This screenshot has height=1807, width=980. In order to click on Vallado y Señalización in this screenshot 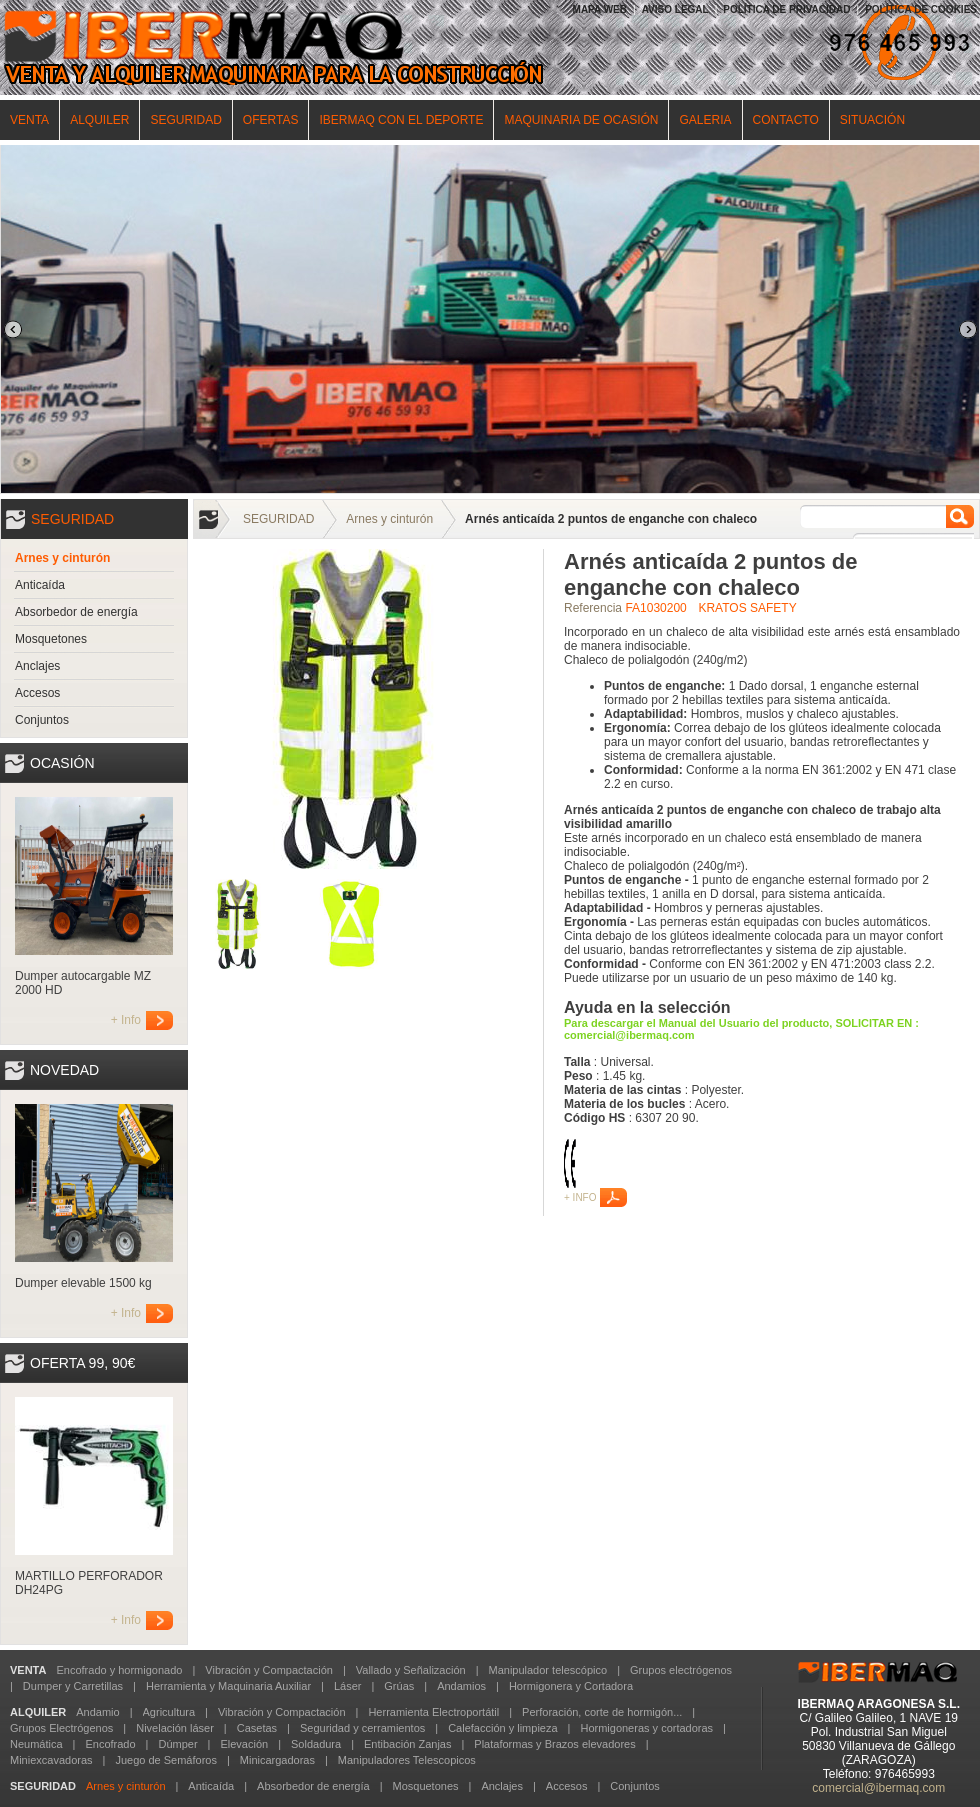, I will do `click(411, 1670)`.